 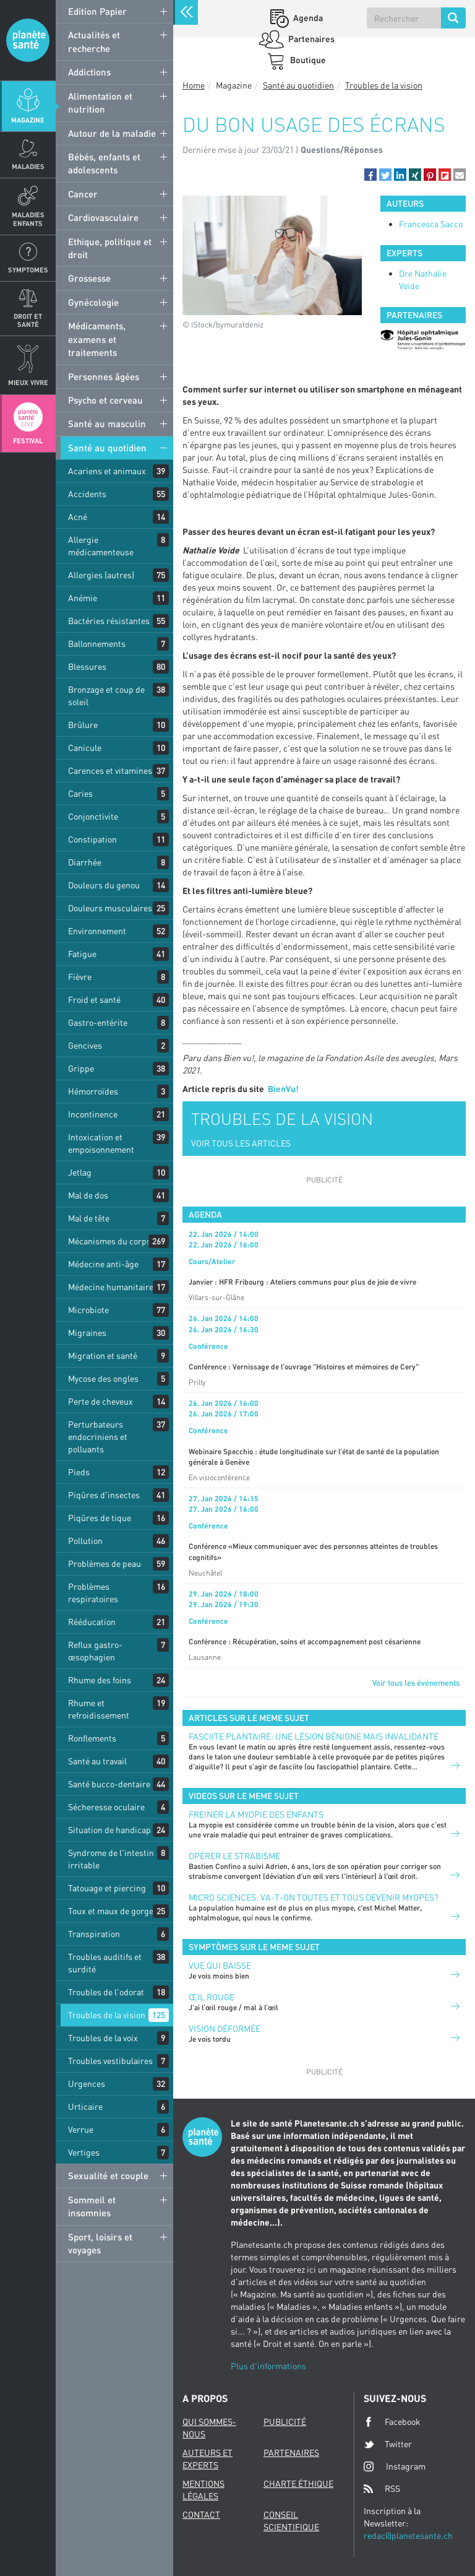 I want to click on Sommeil et insomnies, so click(x=92, y=2206).